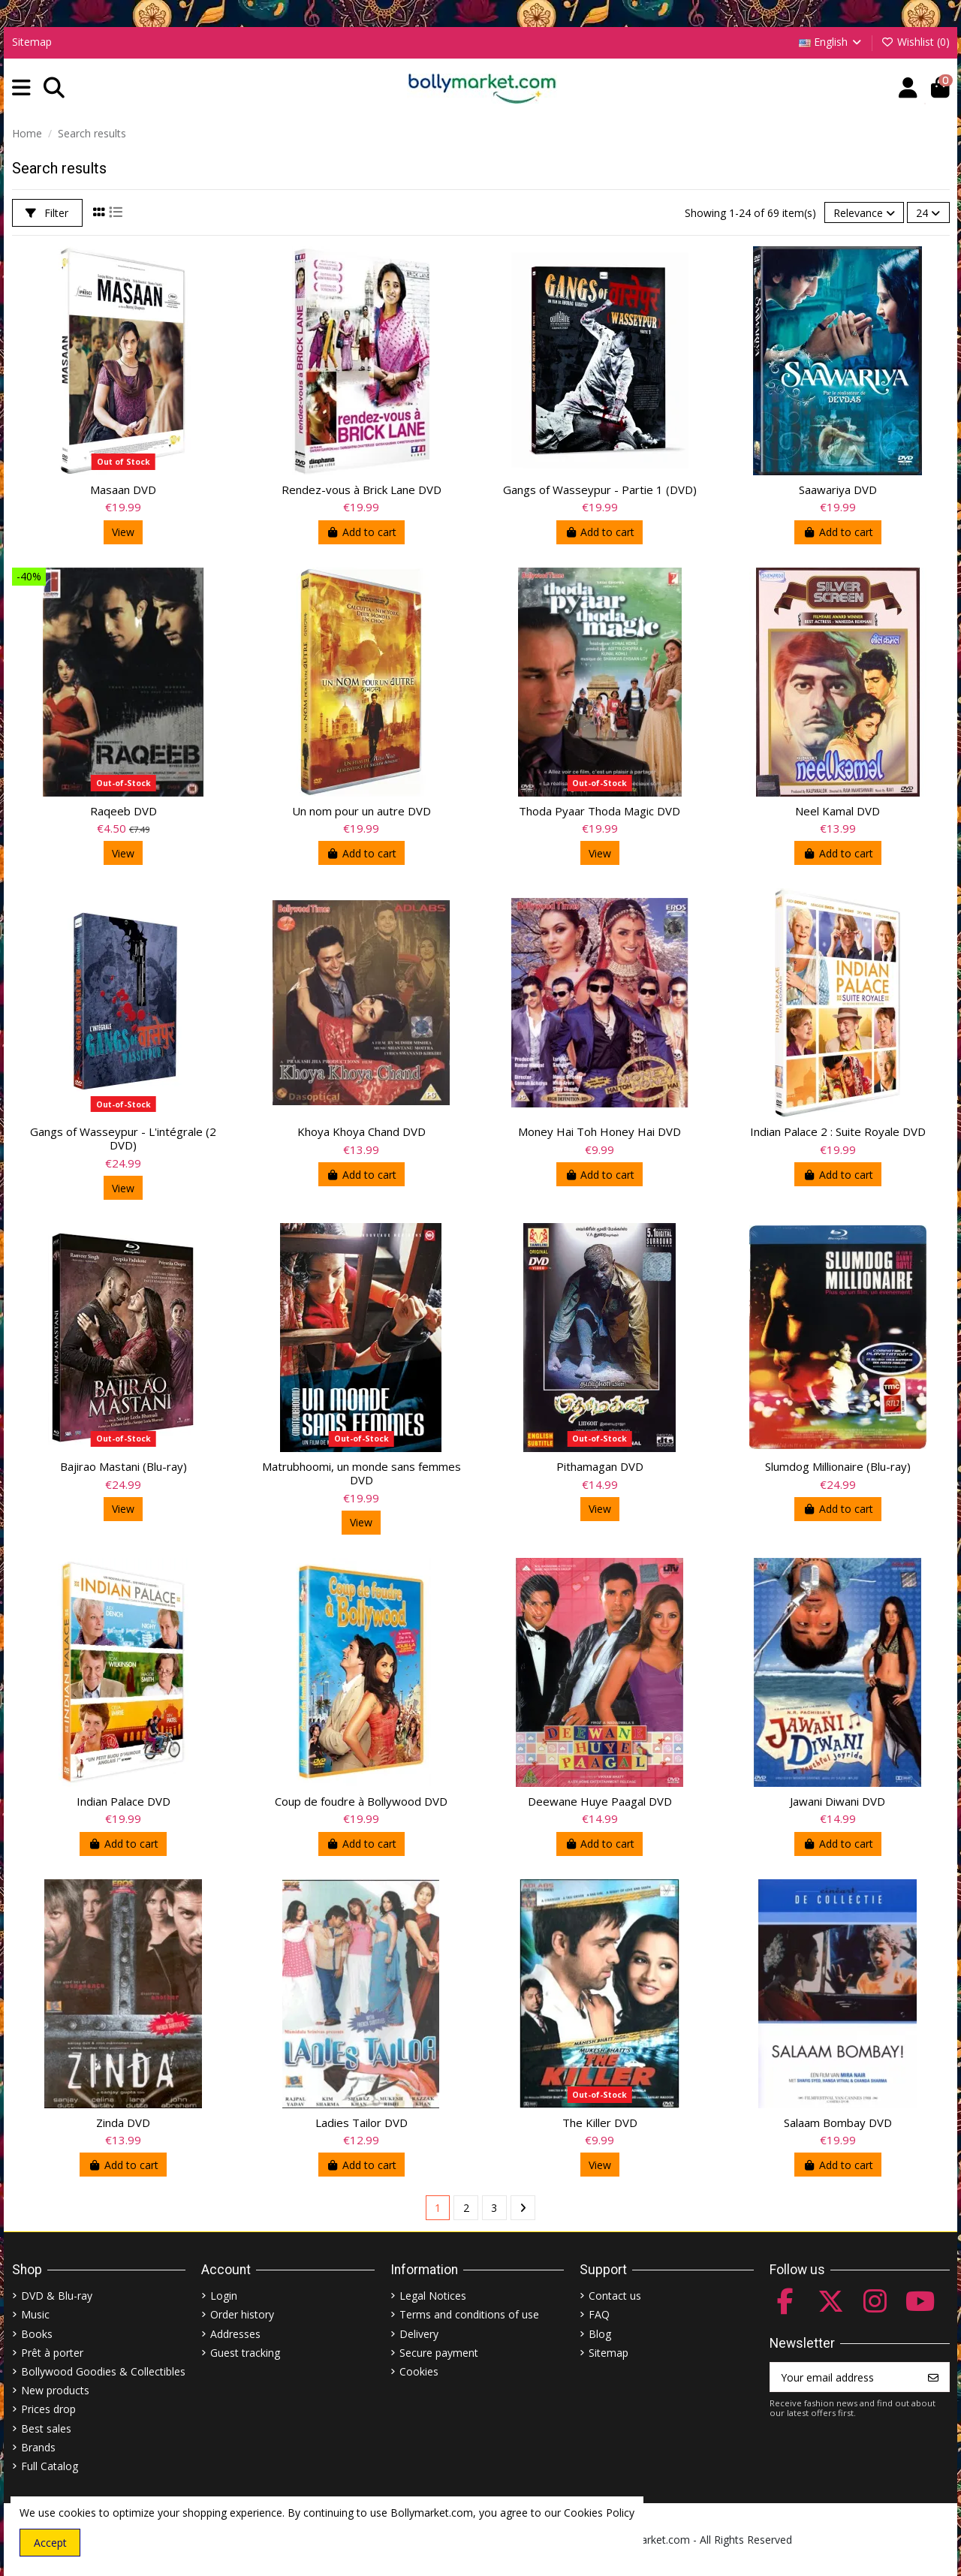 The height and width of the screenshot is (2576, 961). What do you see at coordinates (123, 489) in the screenshot?
I see `Masaan DVD` at bounding box center [123, 489].